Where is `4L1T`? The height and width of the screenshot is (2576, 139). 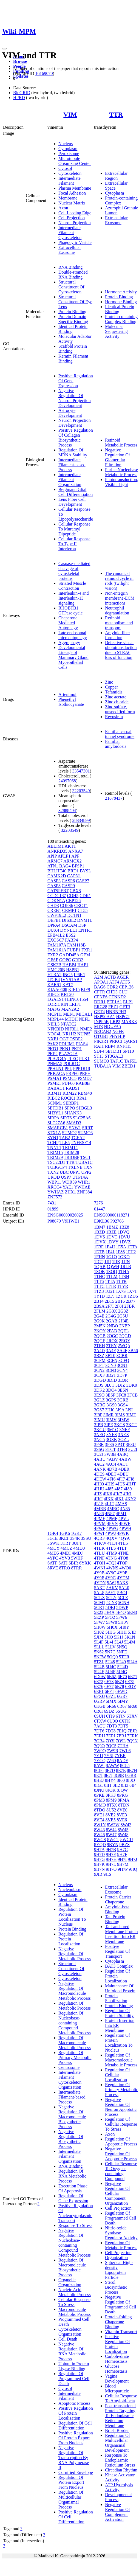 4L1T is located at coordinates (109, 1503).